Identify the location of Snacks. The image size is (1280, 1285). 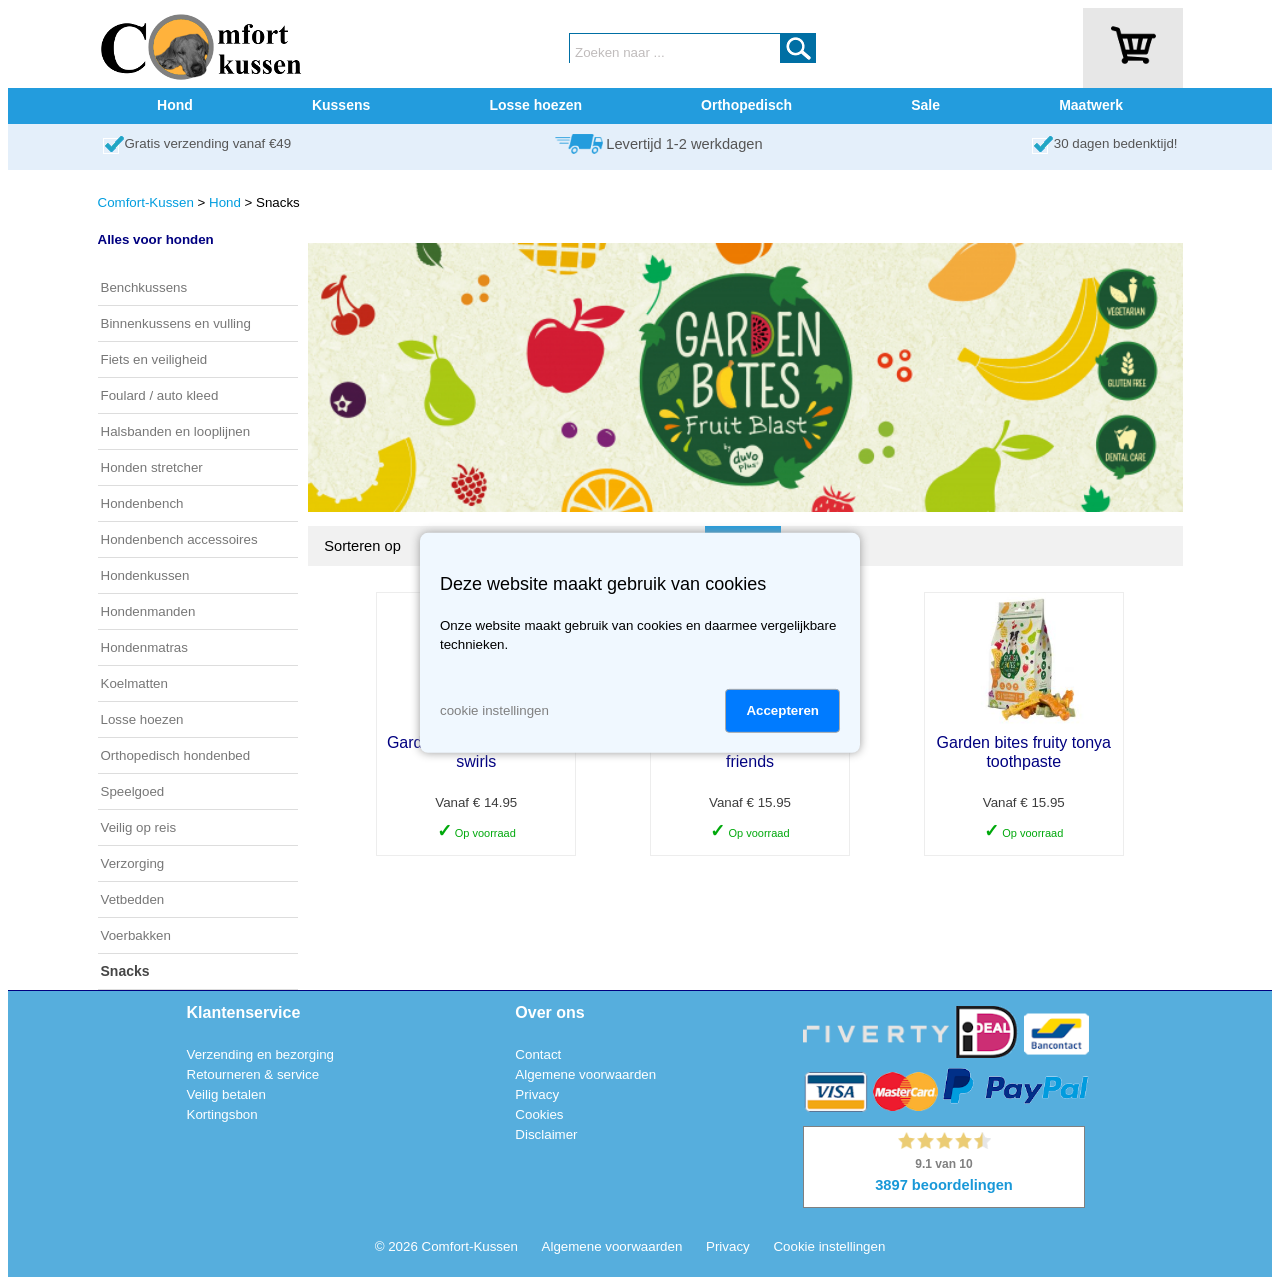
(125, 971).